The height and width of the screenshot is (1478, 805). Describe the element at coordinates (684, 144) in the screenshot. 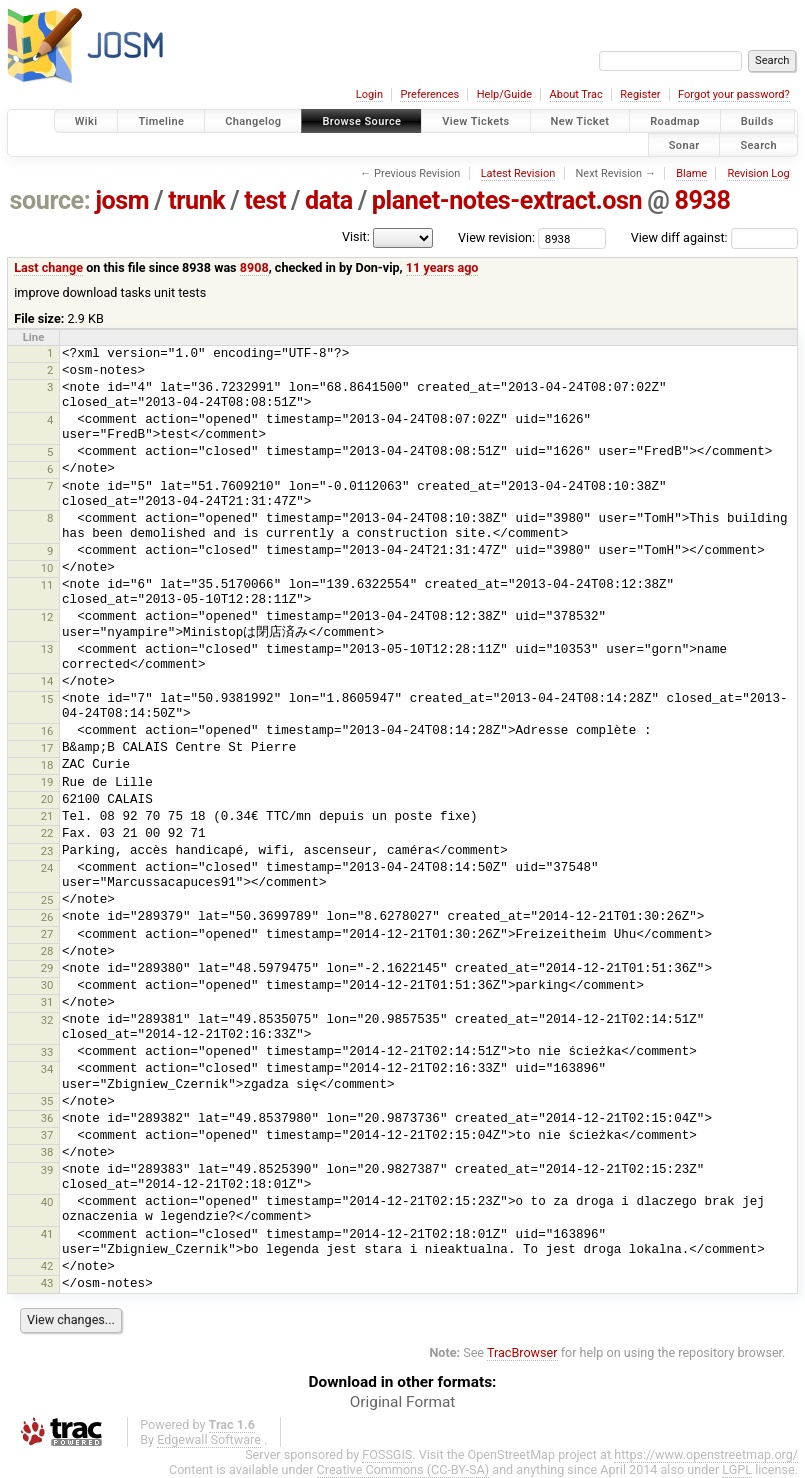

I see `Sonar` at that location.